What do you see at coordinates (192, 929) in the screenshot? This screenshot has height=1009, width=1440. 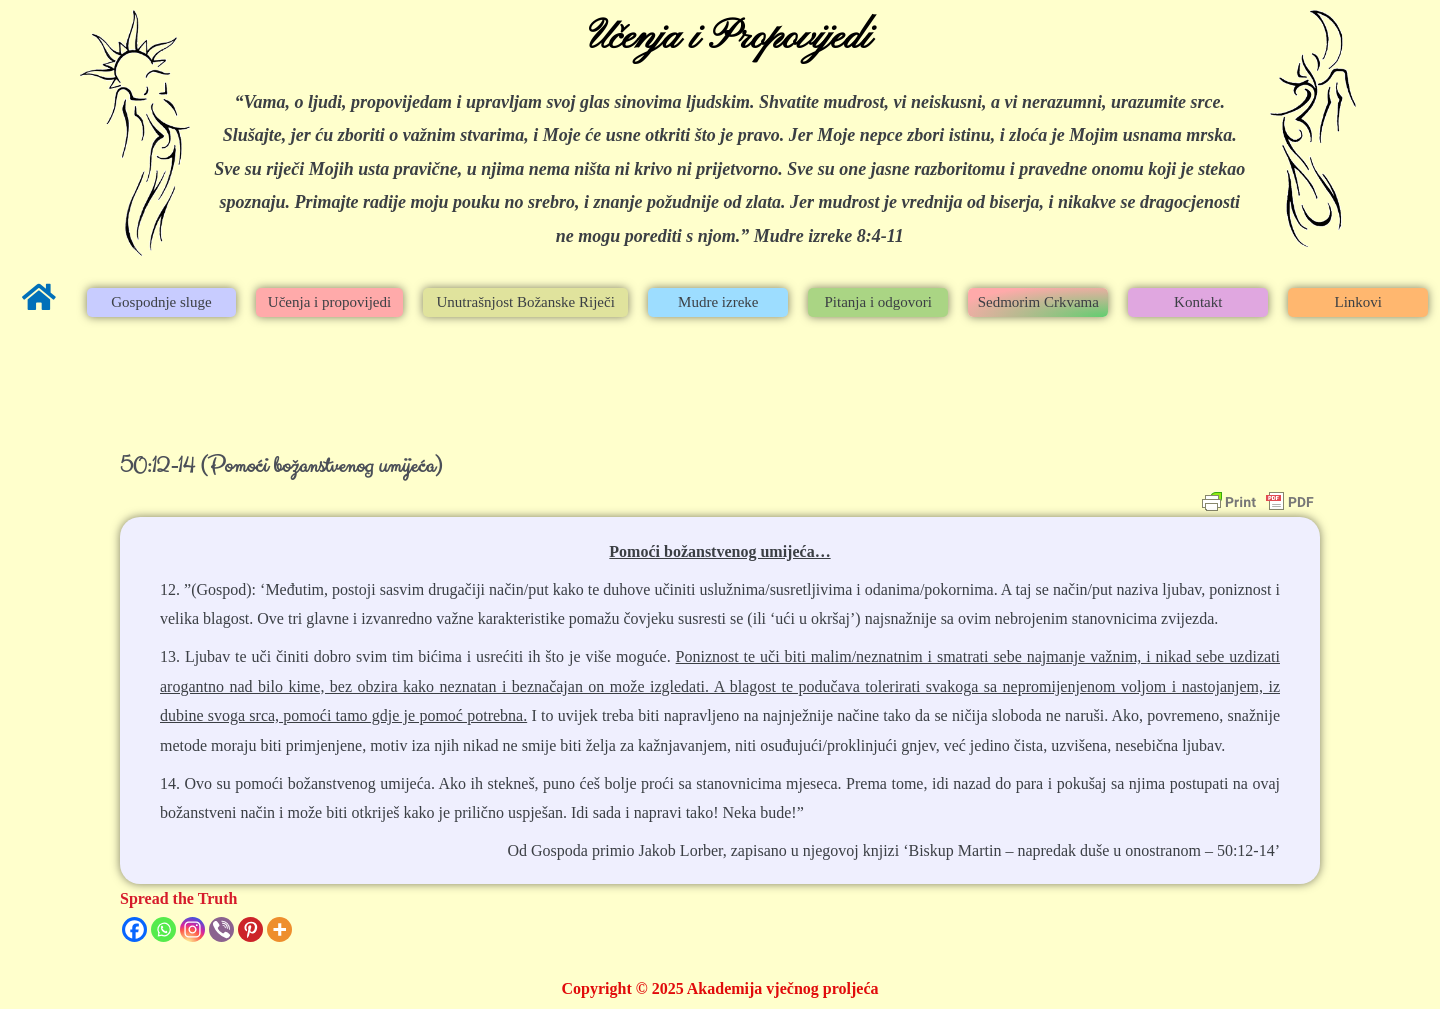 I see `[Instagram]` at bounding box center [192, 929].